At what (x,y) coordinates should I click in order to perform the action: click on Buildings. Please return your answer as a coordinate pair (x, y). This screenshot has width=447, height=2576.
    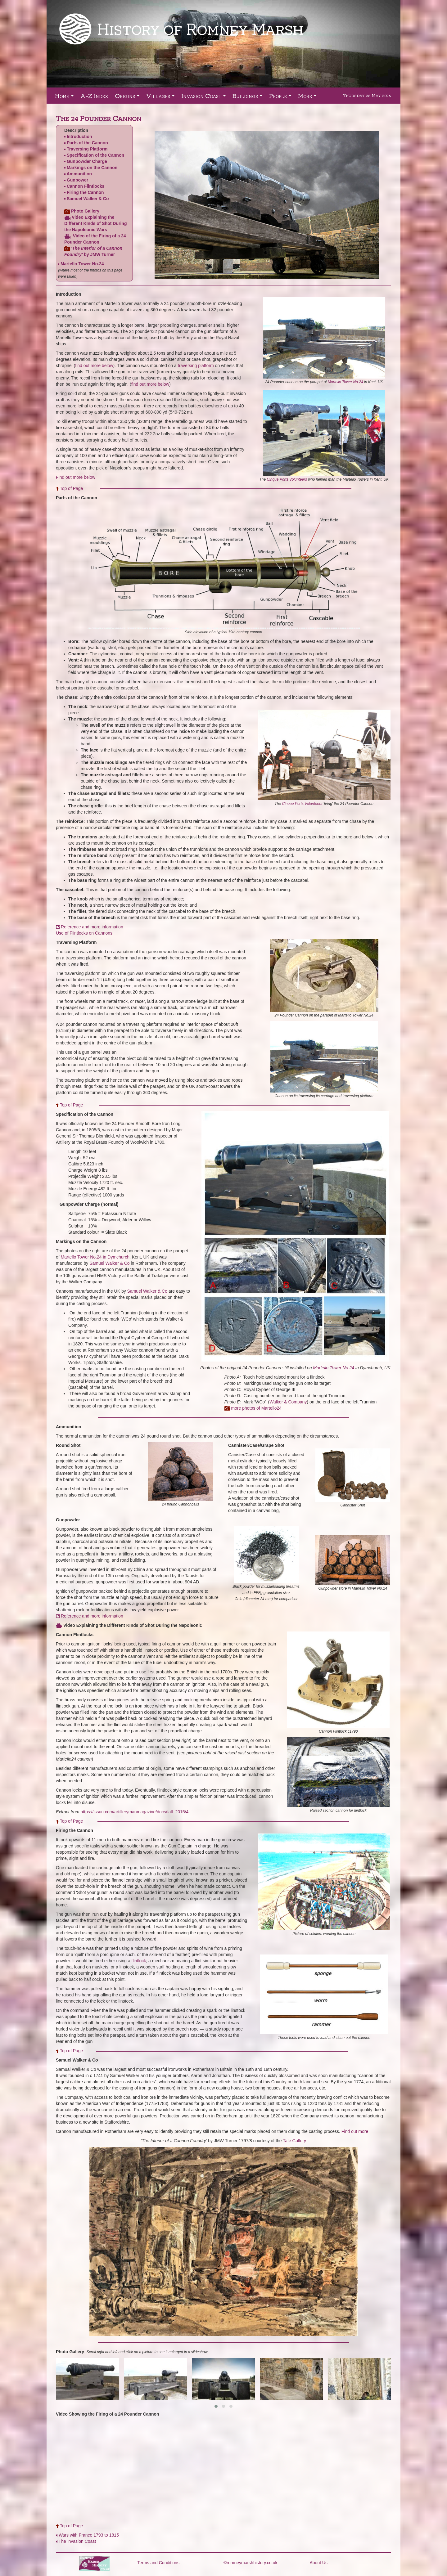
    Looking at the image, I should click on (249, 97).